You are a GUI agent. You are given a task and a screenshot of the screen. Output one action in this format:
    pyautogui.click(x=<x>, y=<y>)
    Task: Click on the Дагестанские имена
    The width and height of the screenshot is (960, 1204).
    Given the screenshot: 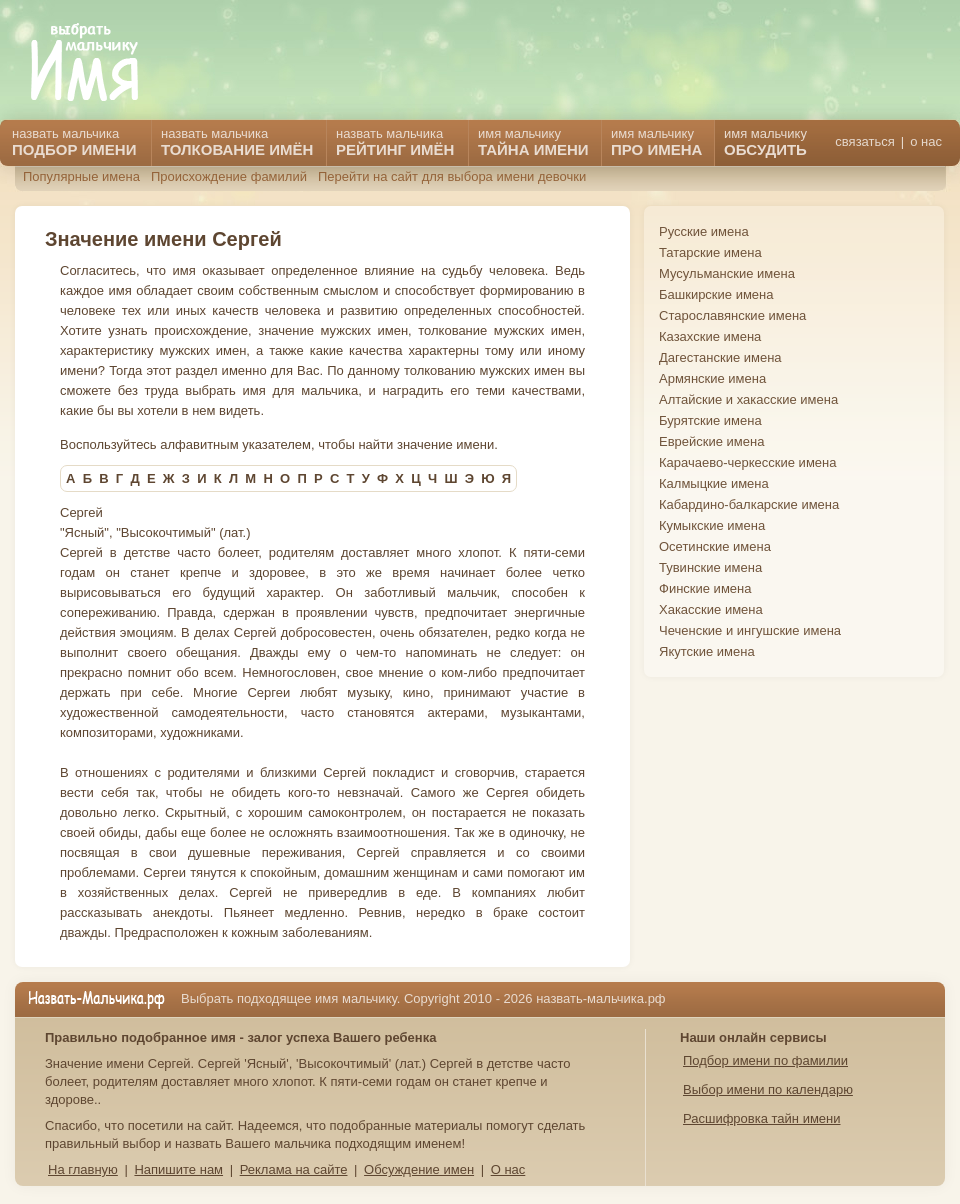 What is the action you would take?
    pyautogui.click(x=720, y=357)
    